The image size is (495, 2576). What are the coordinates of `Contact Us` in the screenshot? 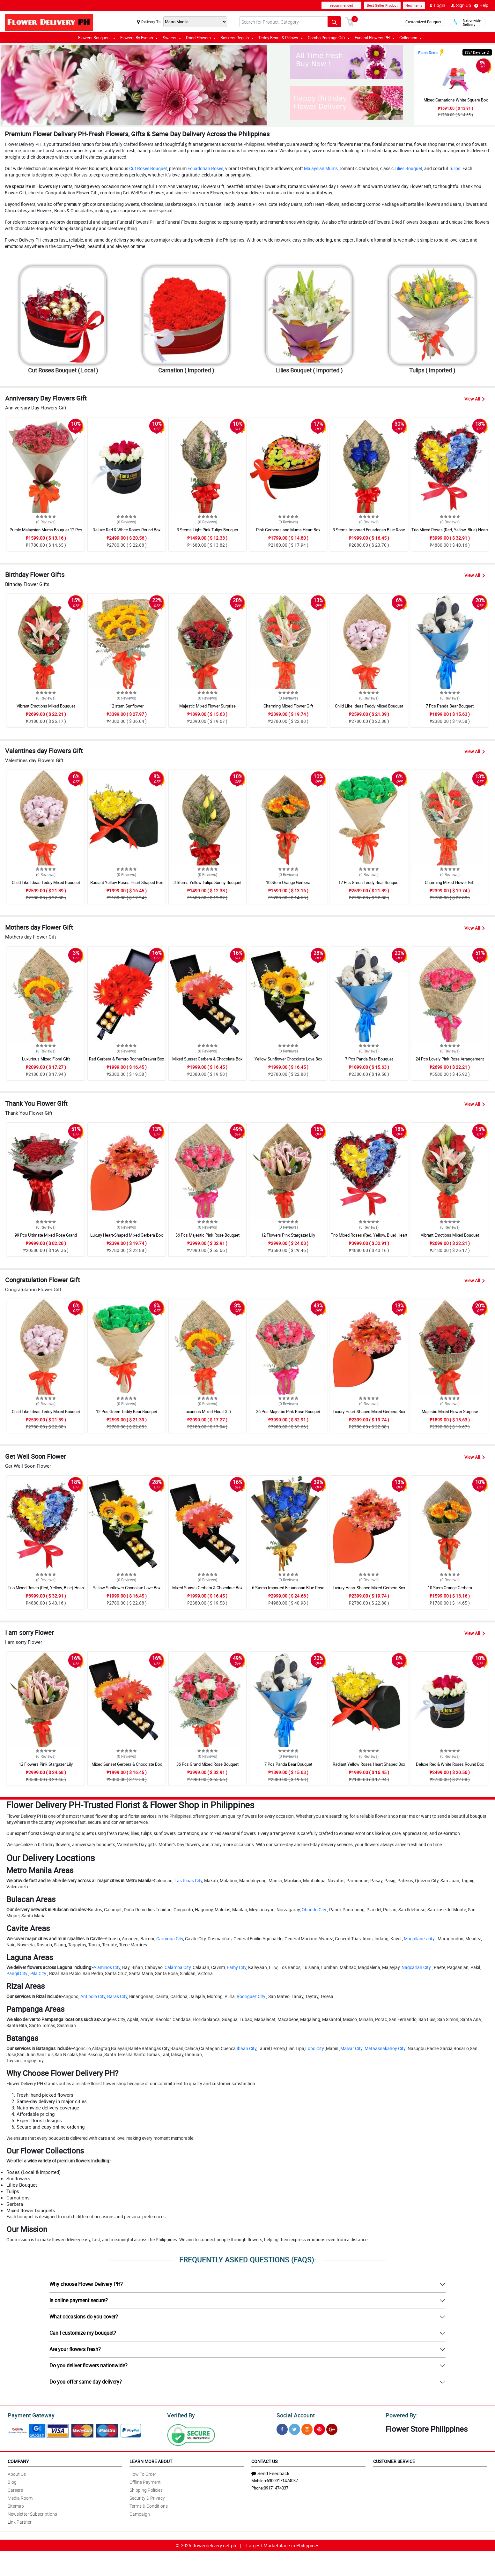 It's located at (264, 2460).